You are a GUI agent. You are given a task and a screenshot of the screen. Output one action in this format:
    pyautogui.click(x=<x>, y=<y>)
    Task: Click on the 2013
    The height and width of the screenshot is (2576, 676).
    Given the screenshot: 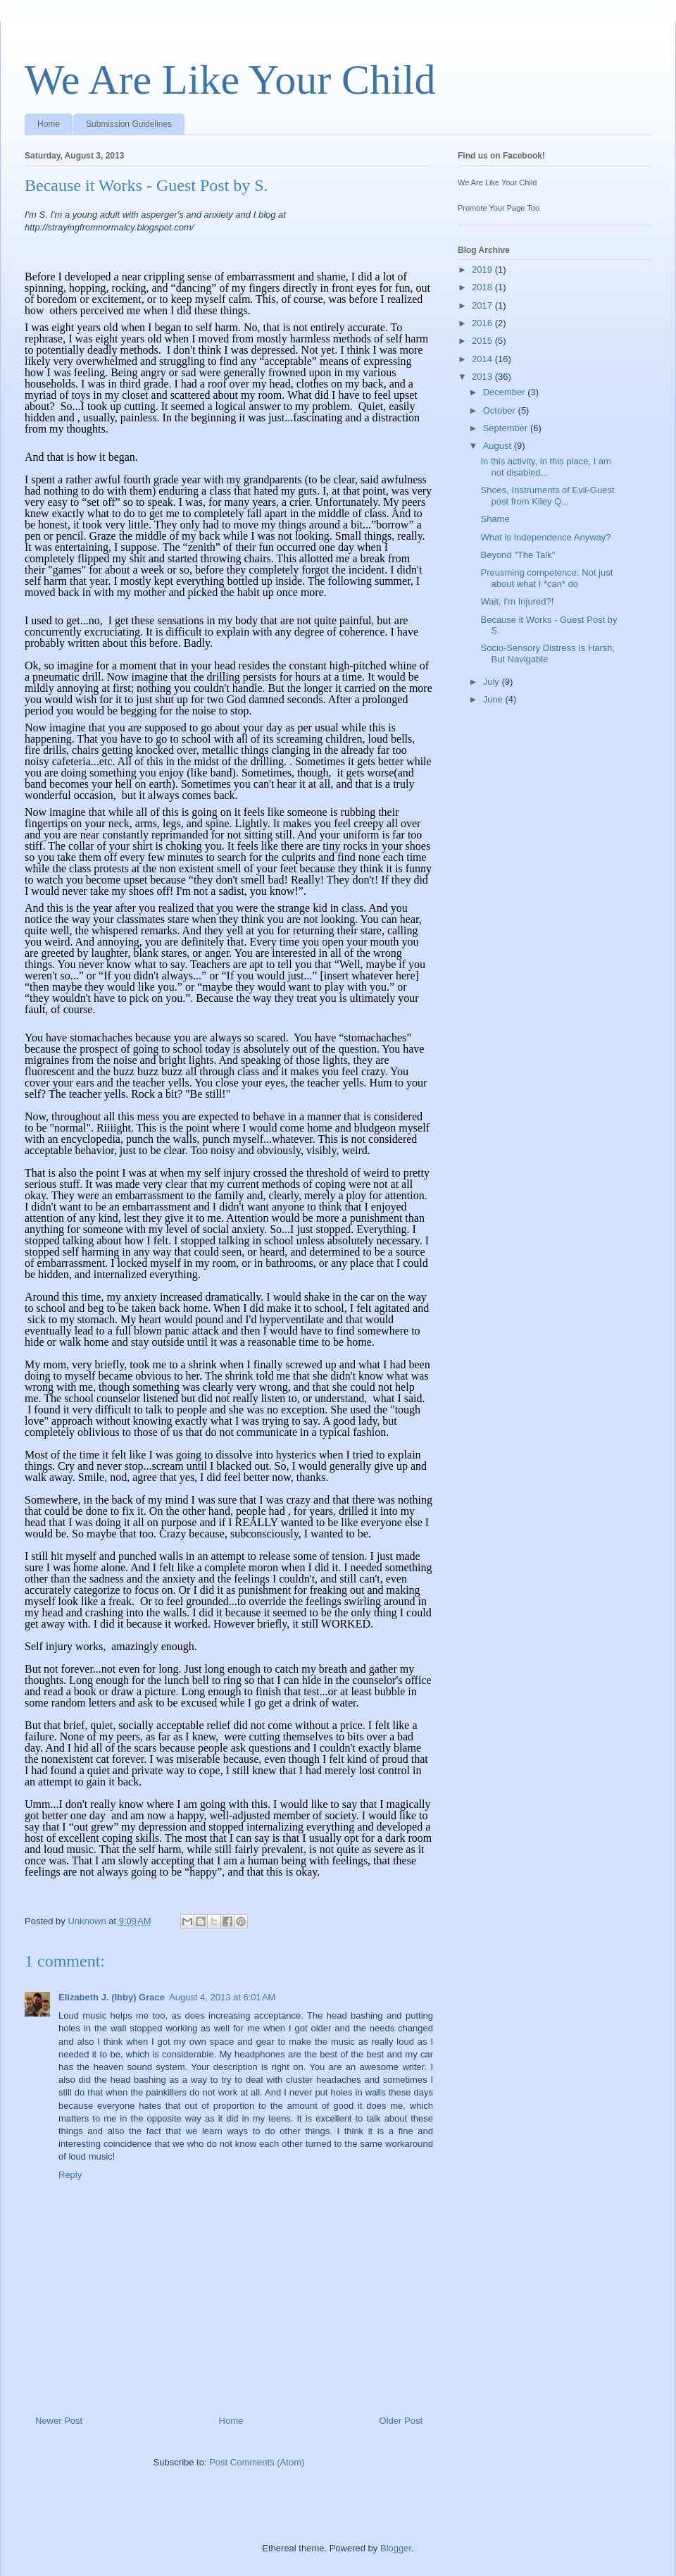 What is the action you would take?
    pyautogui.click(x=483, y=376)
    